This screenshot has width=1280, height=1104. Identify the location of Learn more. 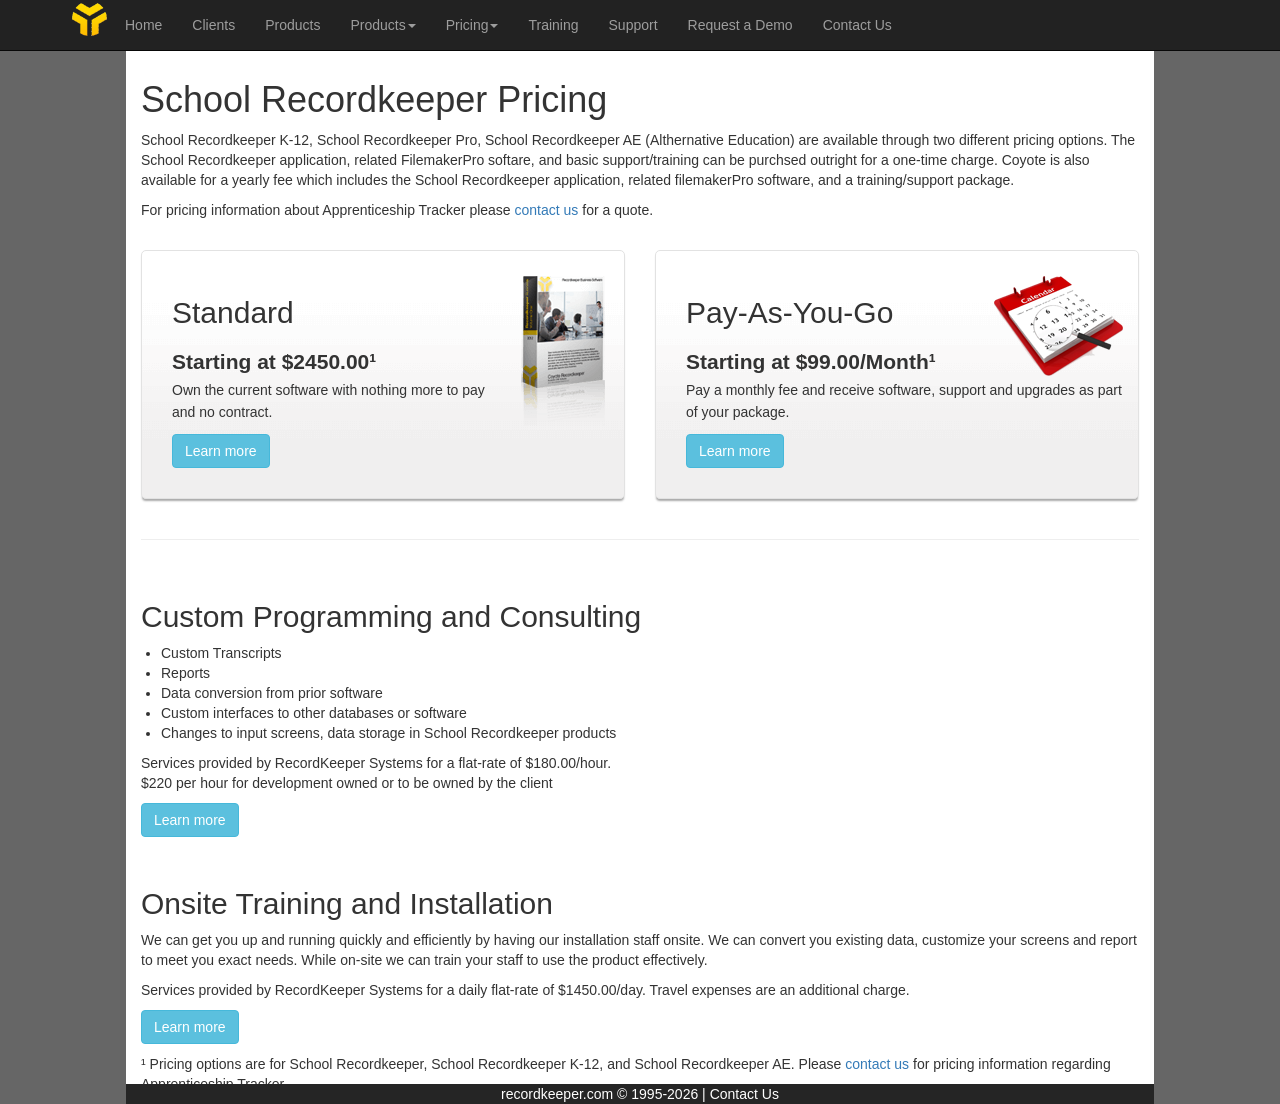
(221, 451).